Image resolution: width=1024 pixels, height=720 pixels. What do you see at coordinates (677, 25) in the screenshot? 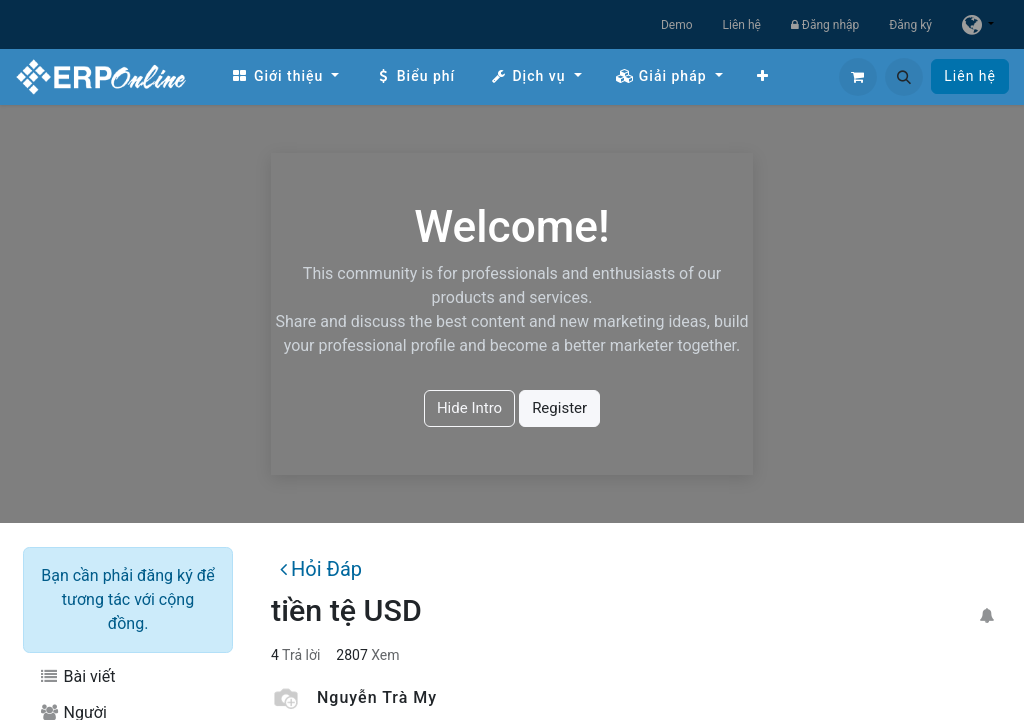
I see `Demo` at bounding box center [677, 25].